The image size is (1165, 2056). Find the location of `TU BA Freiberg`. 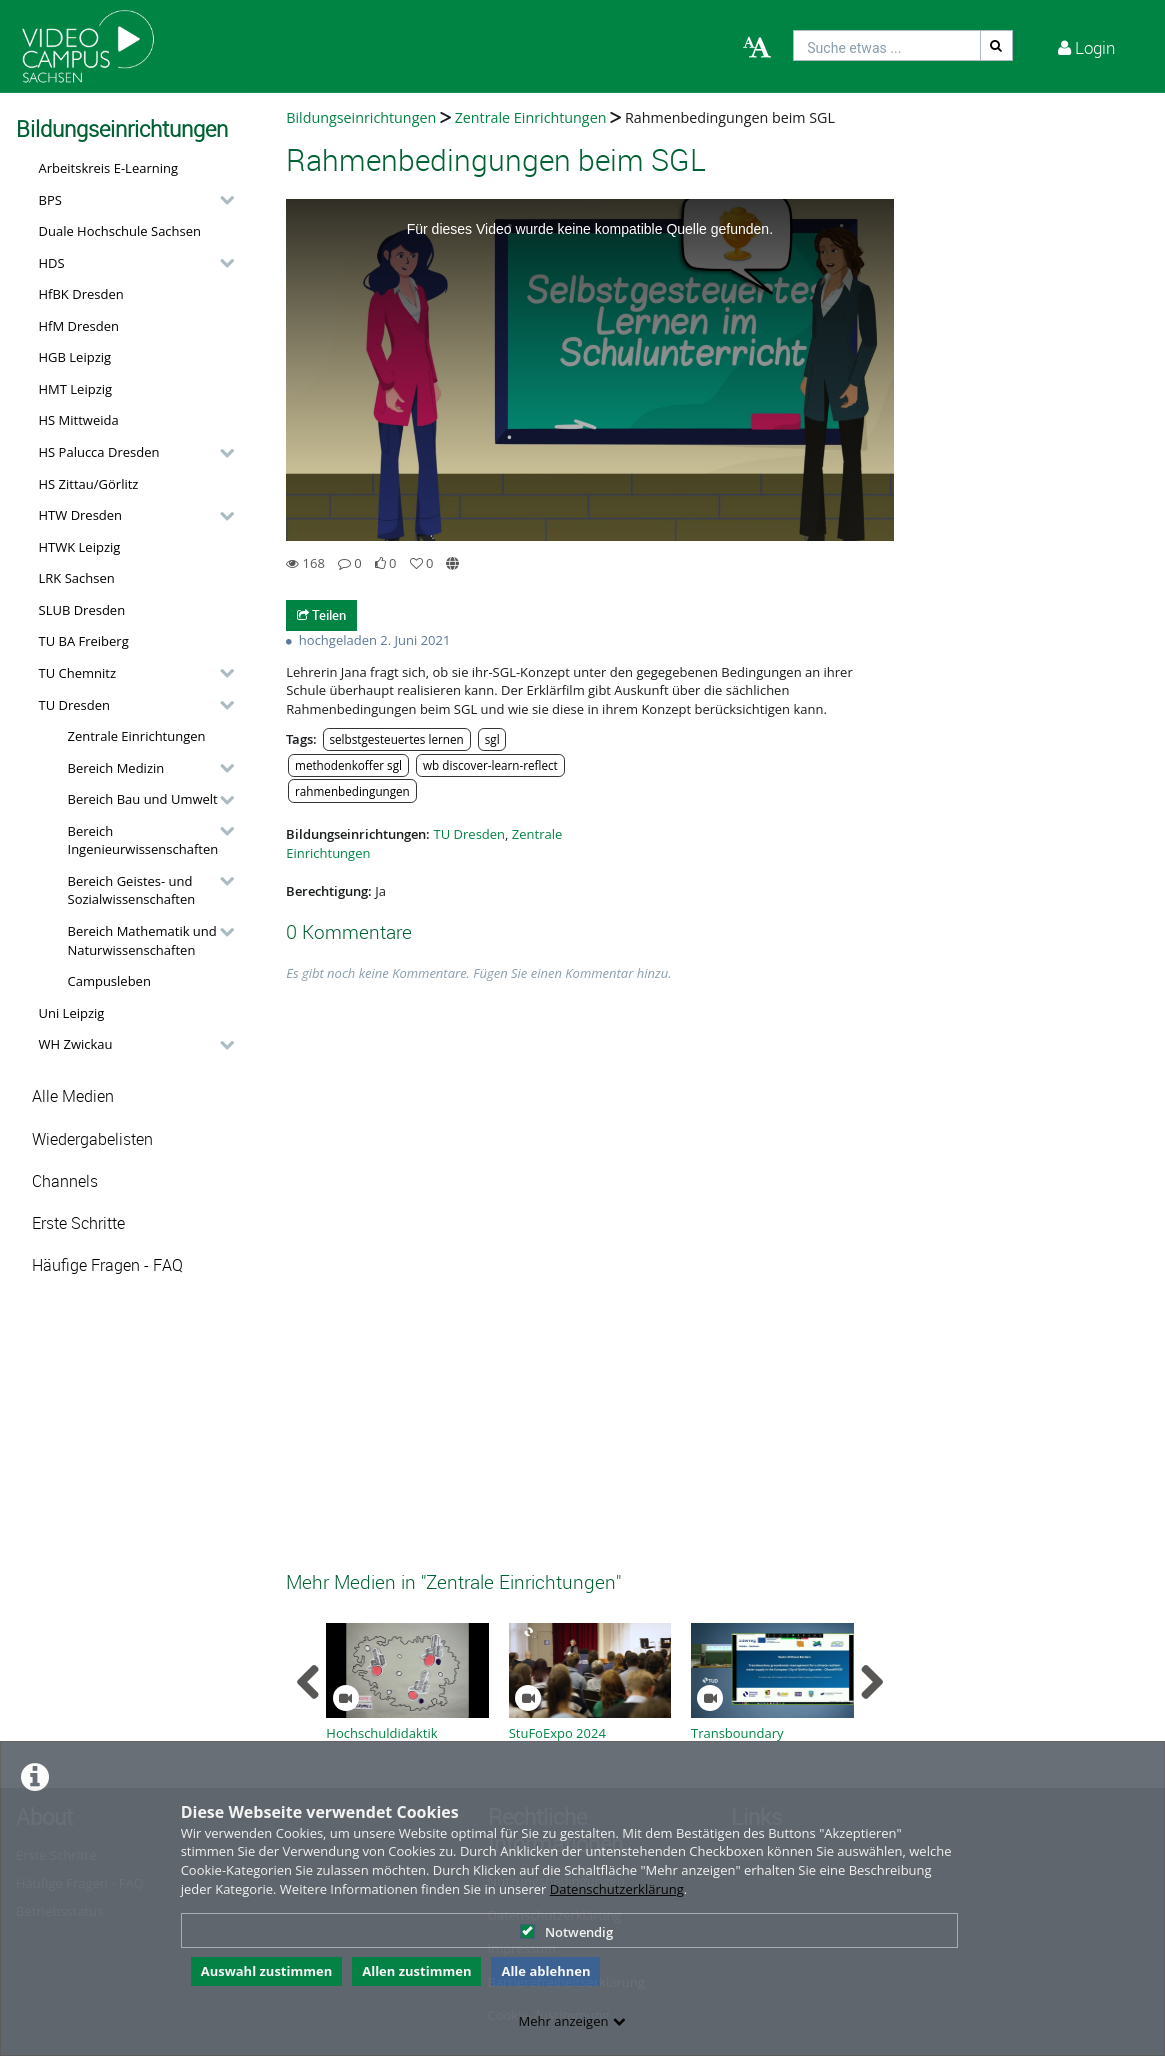

TU BA Freiberg is located at coordinates (84, 641).